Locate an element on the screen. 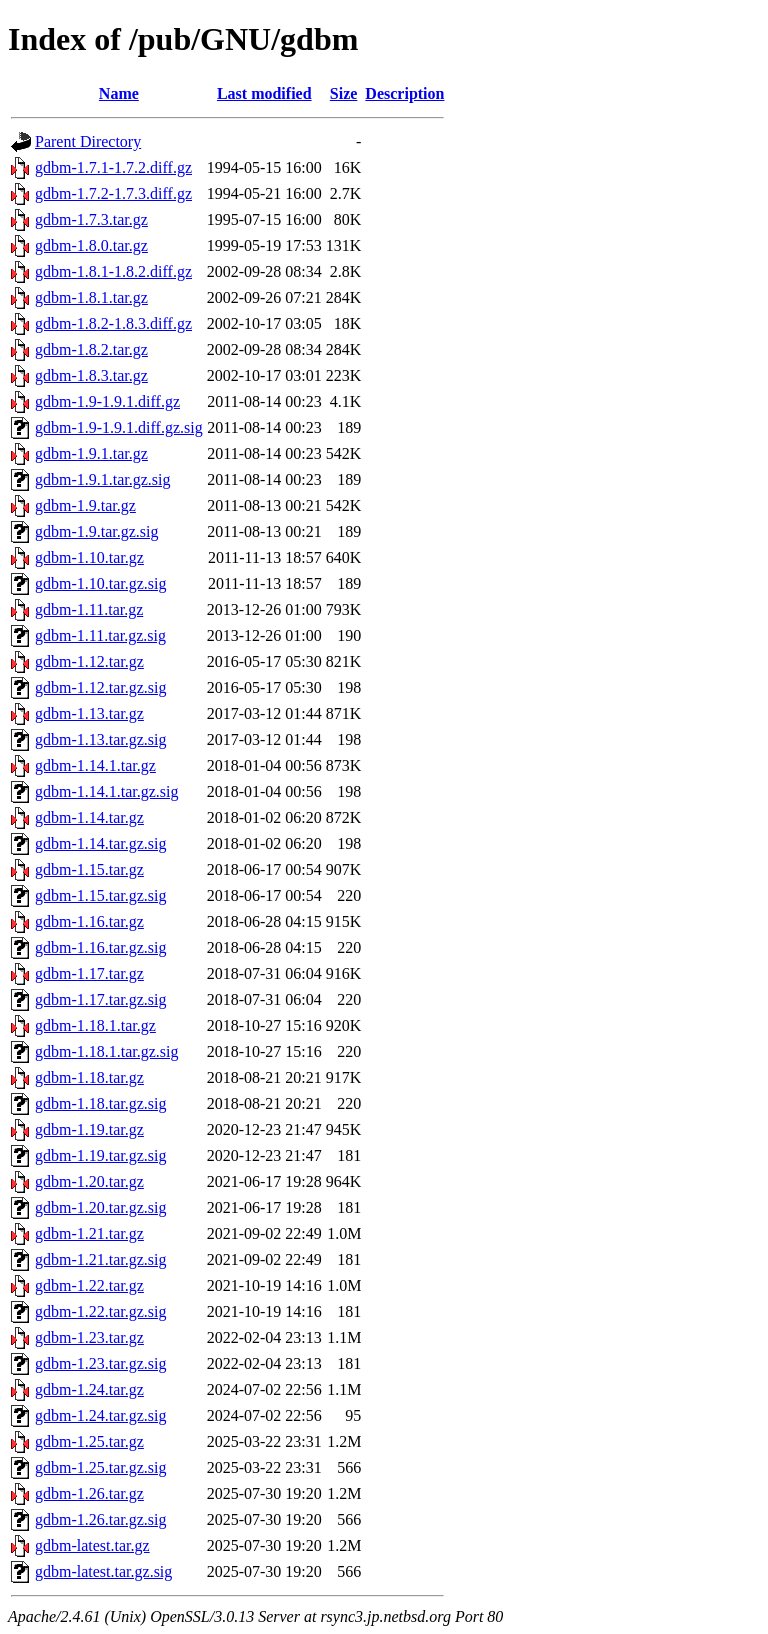 The height and width of the screenshot is (1634, 768). gdbm-1.15.tar.gz.sig is located at coordinates (101, 895).